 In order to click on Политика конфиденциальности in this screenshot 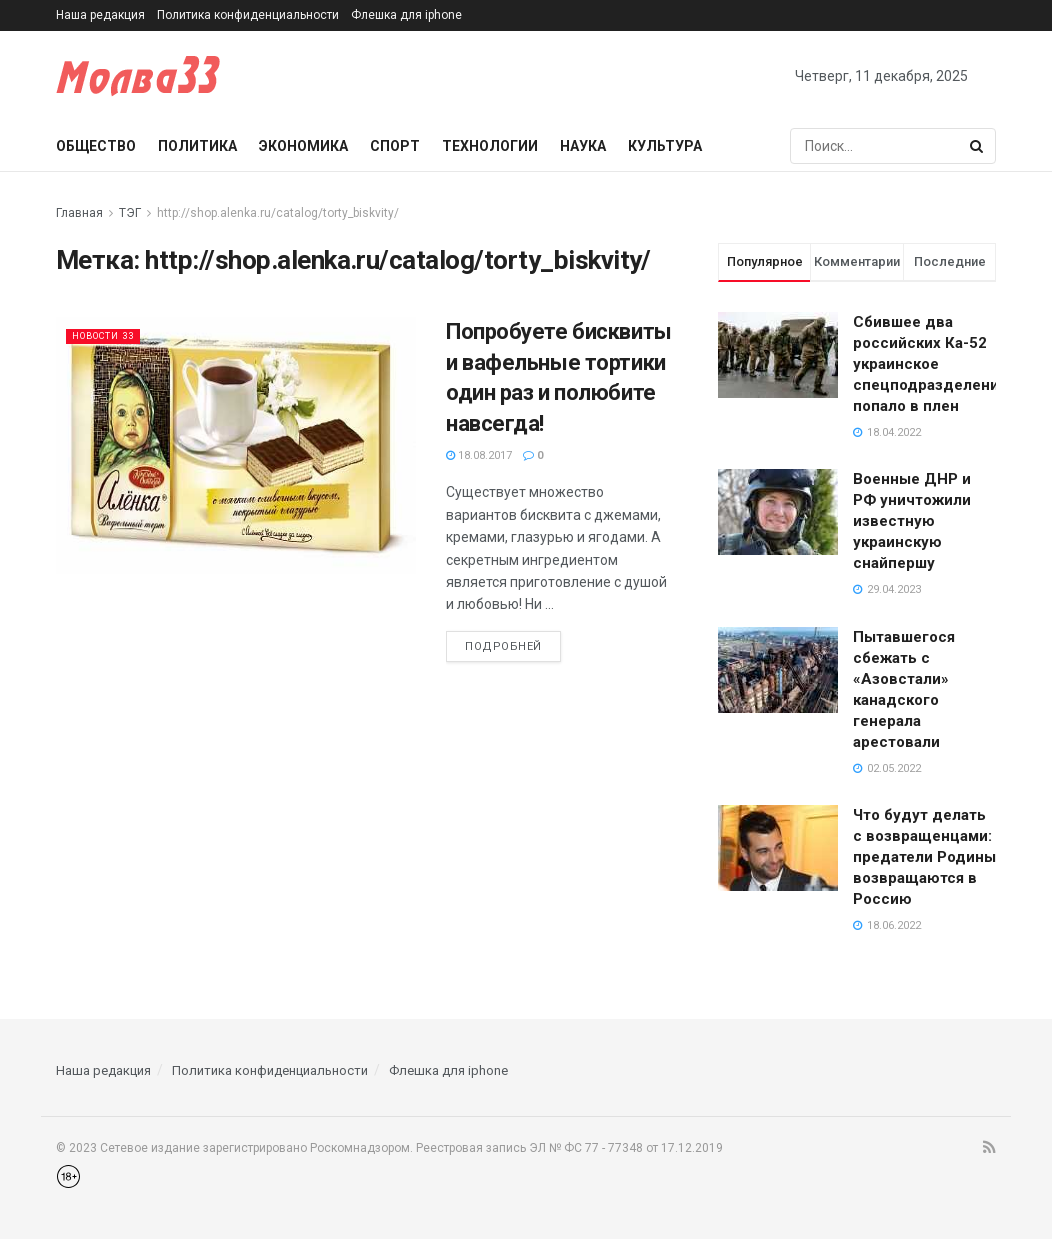, I will do `click(248, 15)`.